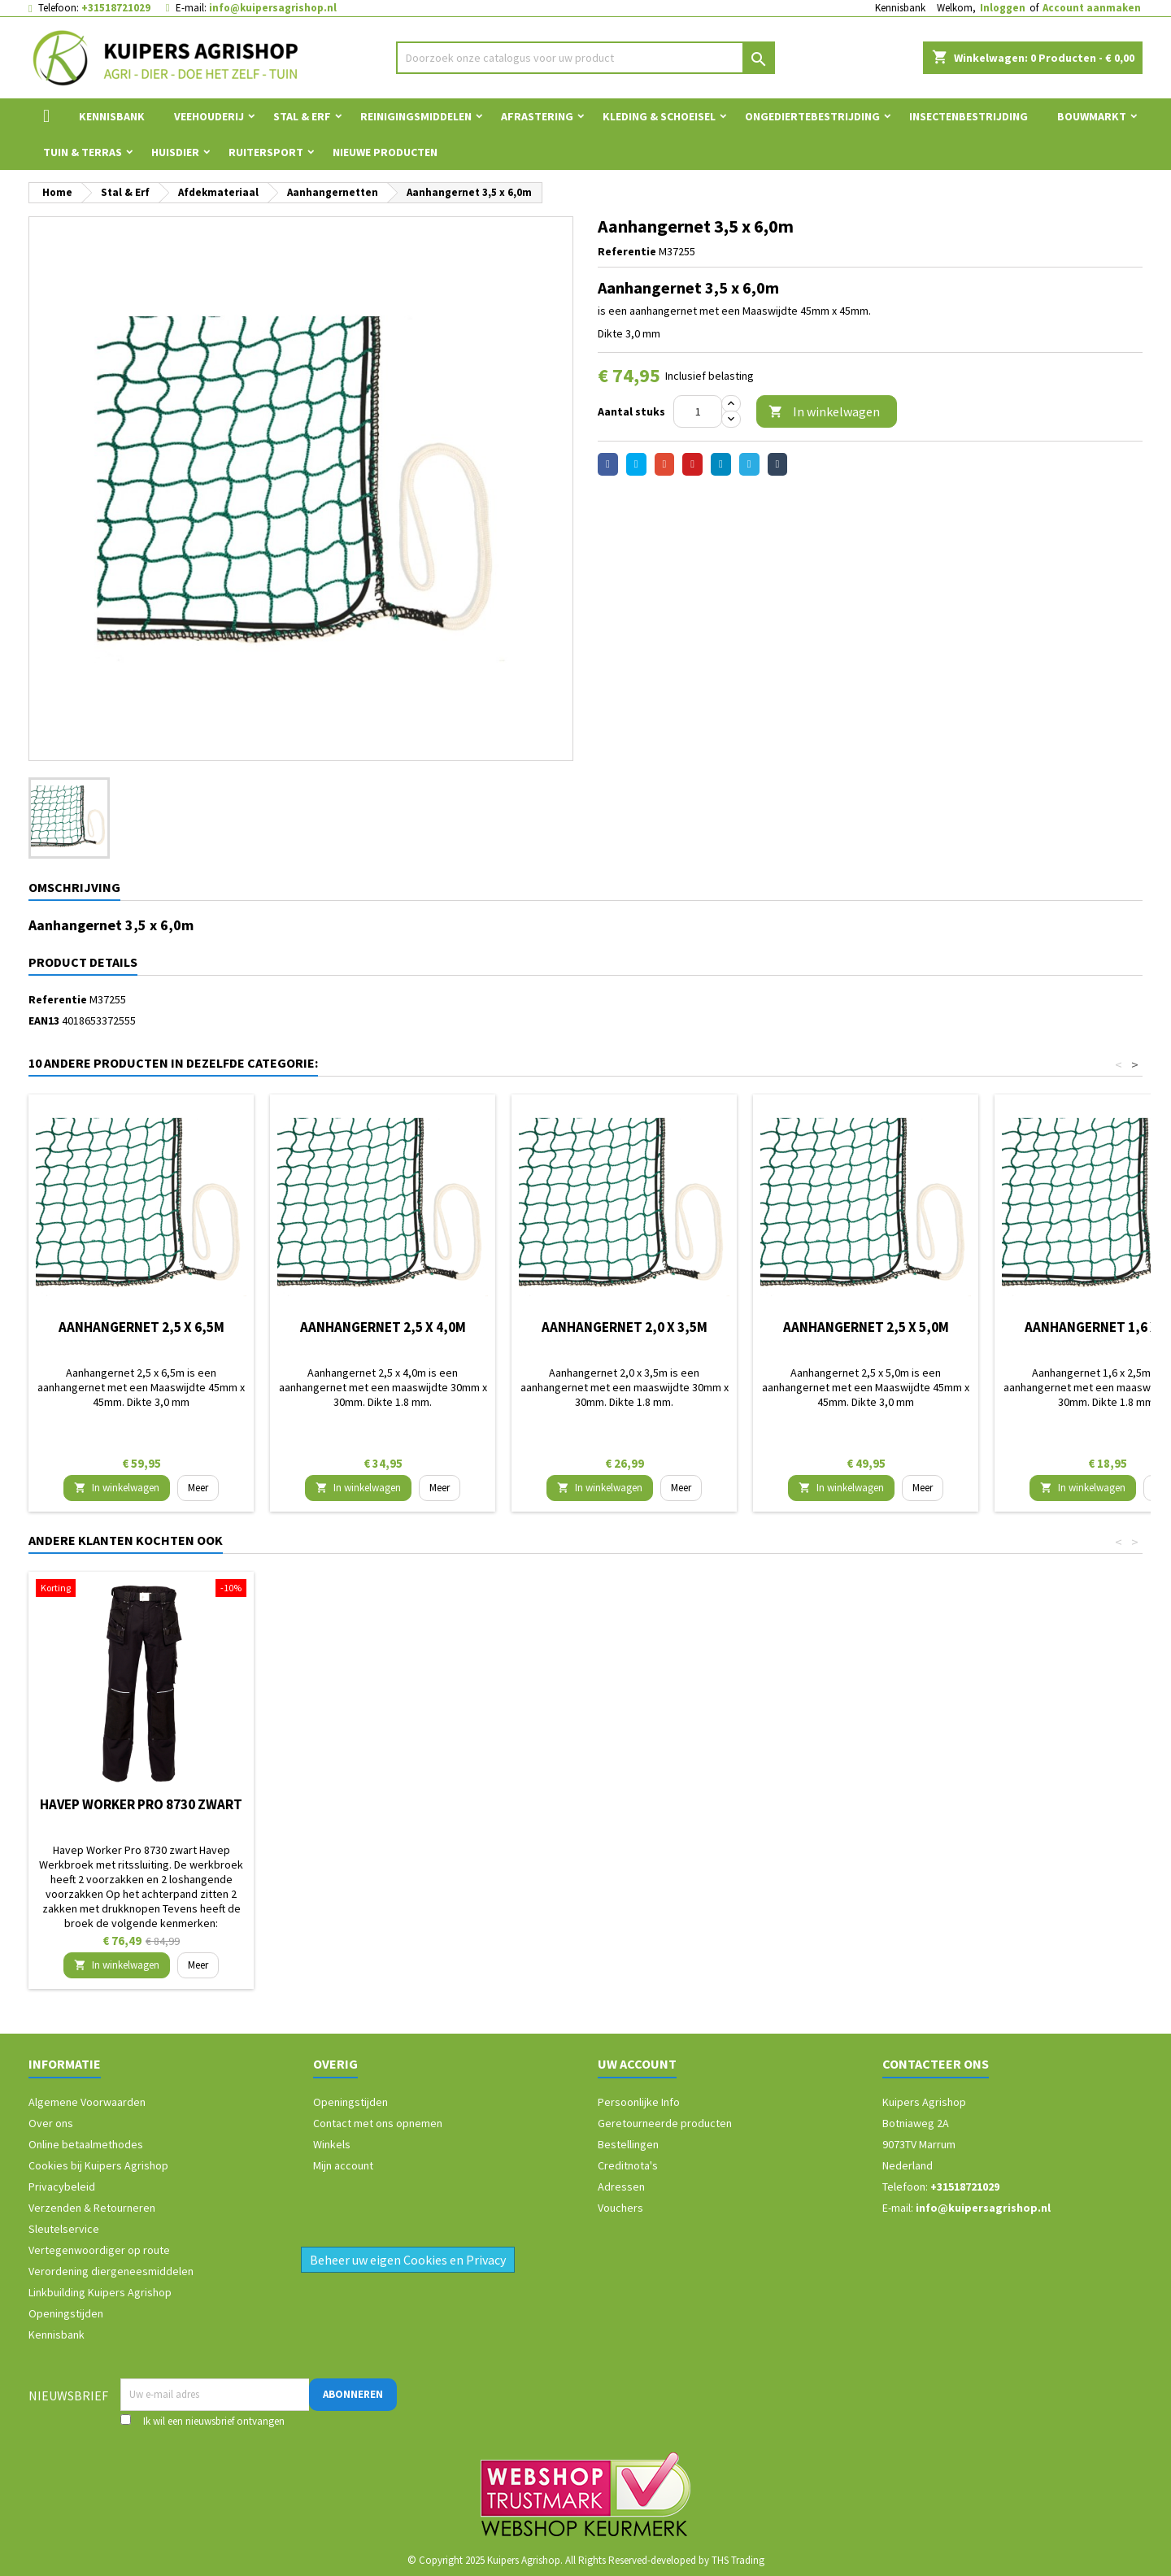  What do you see at coordinates (659, 116) in the screenshot?
I see `Kleding & Schoeisel` at bounding box center [659, 116].